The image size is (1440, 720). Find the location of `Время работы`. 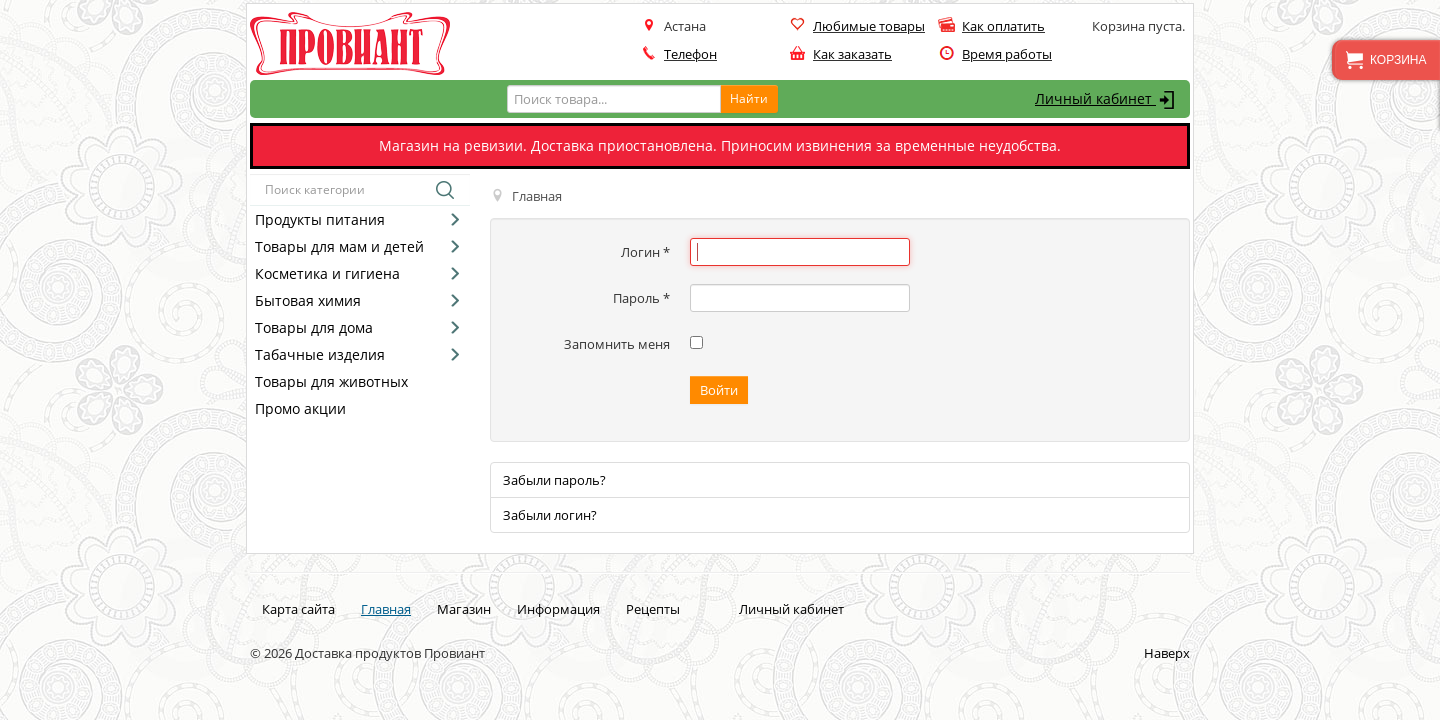

Время работы is located at coordinates (1007, 54).